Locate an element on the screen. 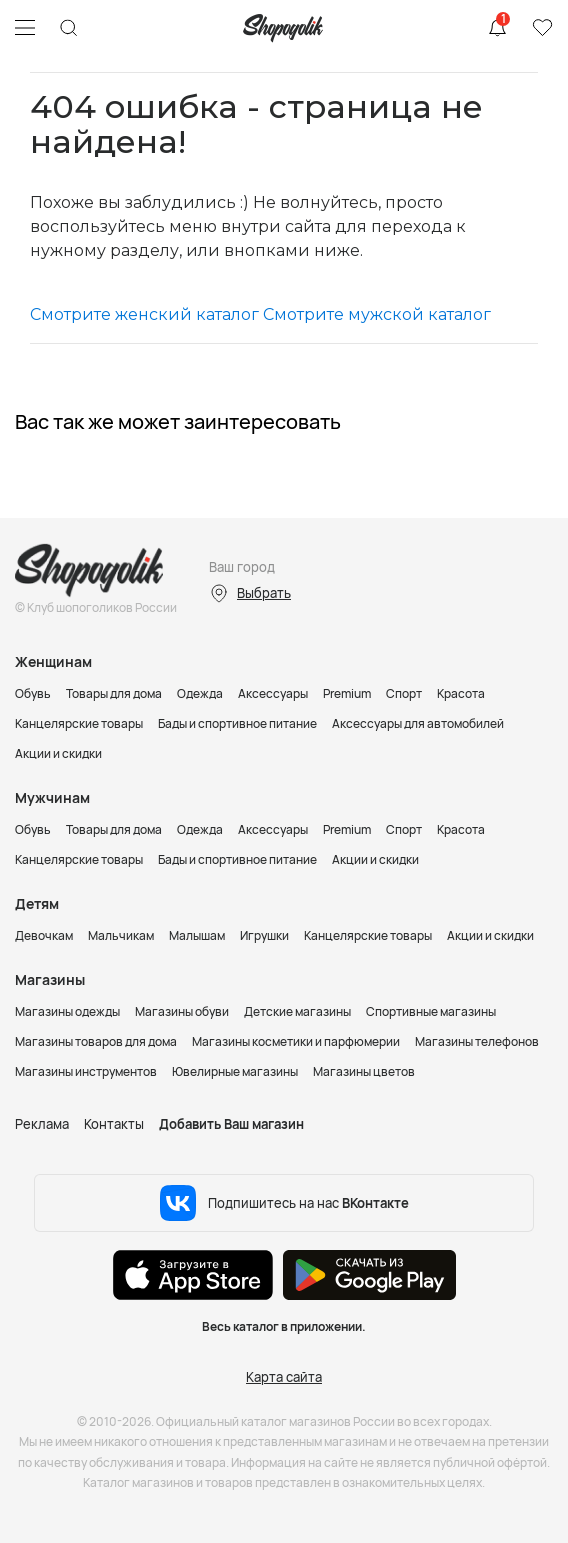  Карта сайта is located at coordinates (284, 1377).